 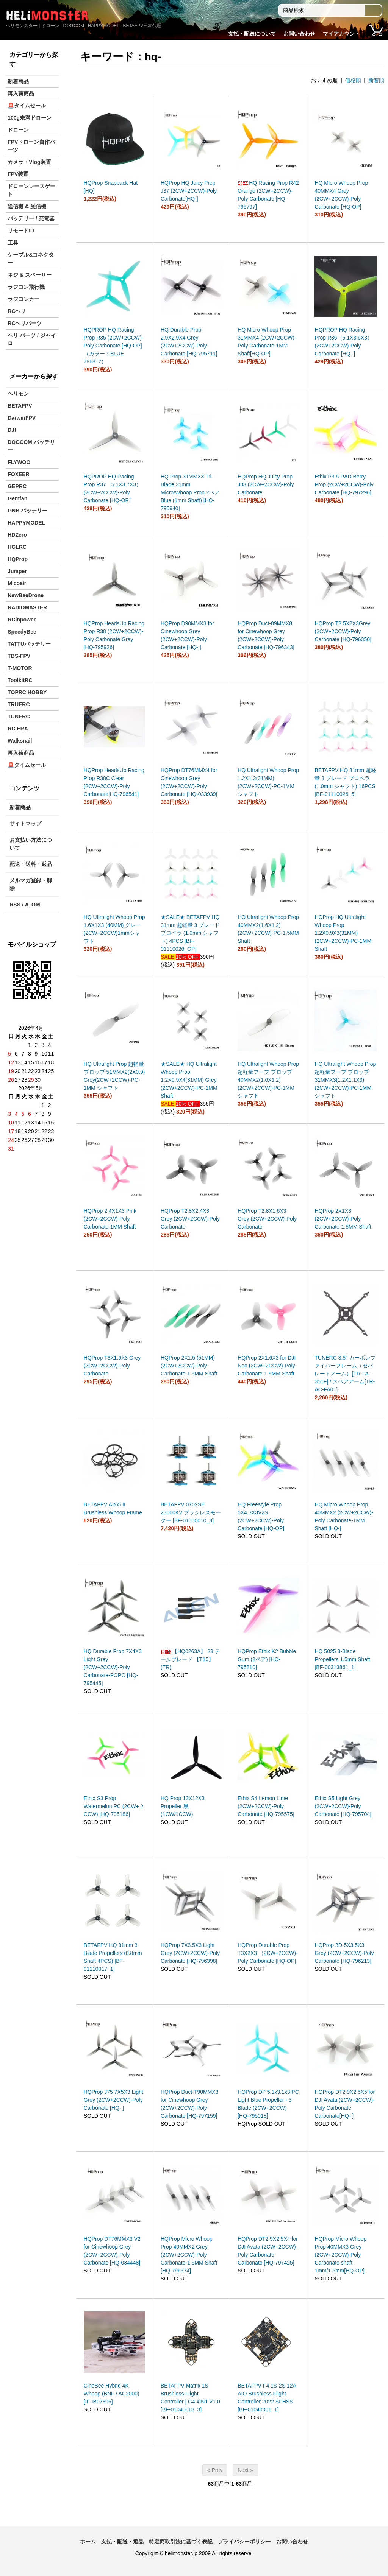 What do you see at coordinates (17, 583) in the screenshot?
I see `Micoair` at bounding box center [17, 583].